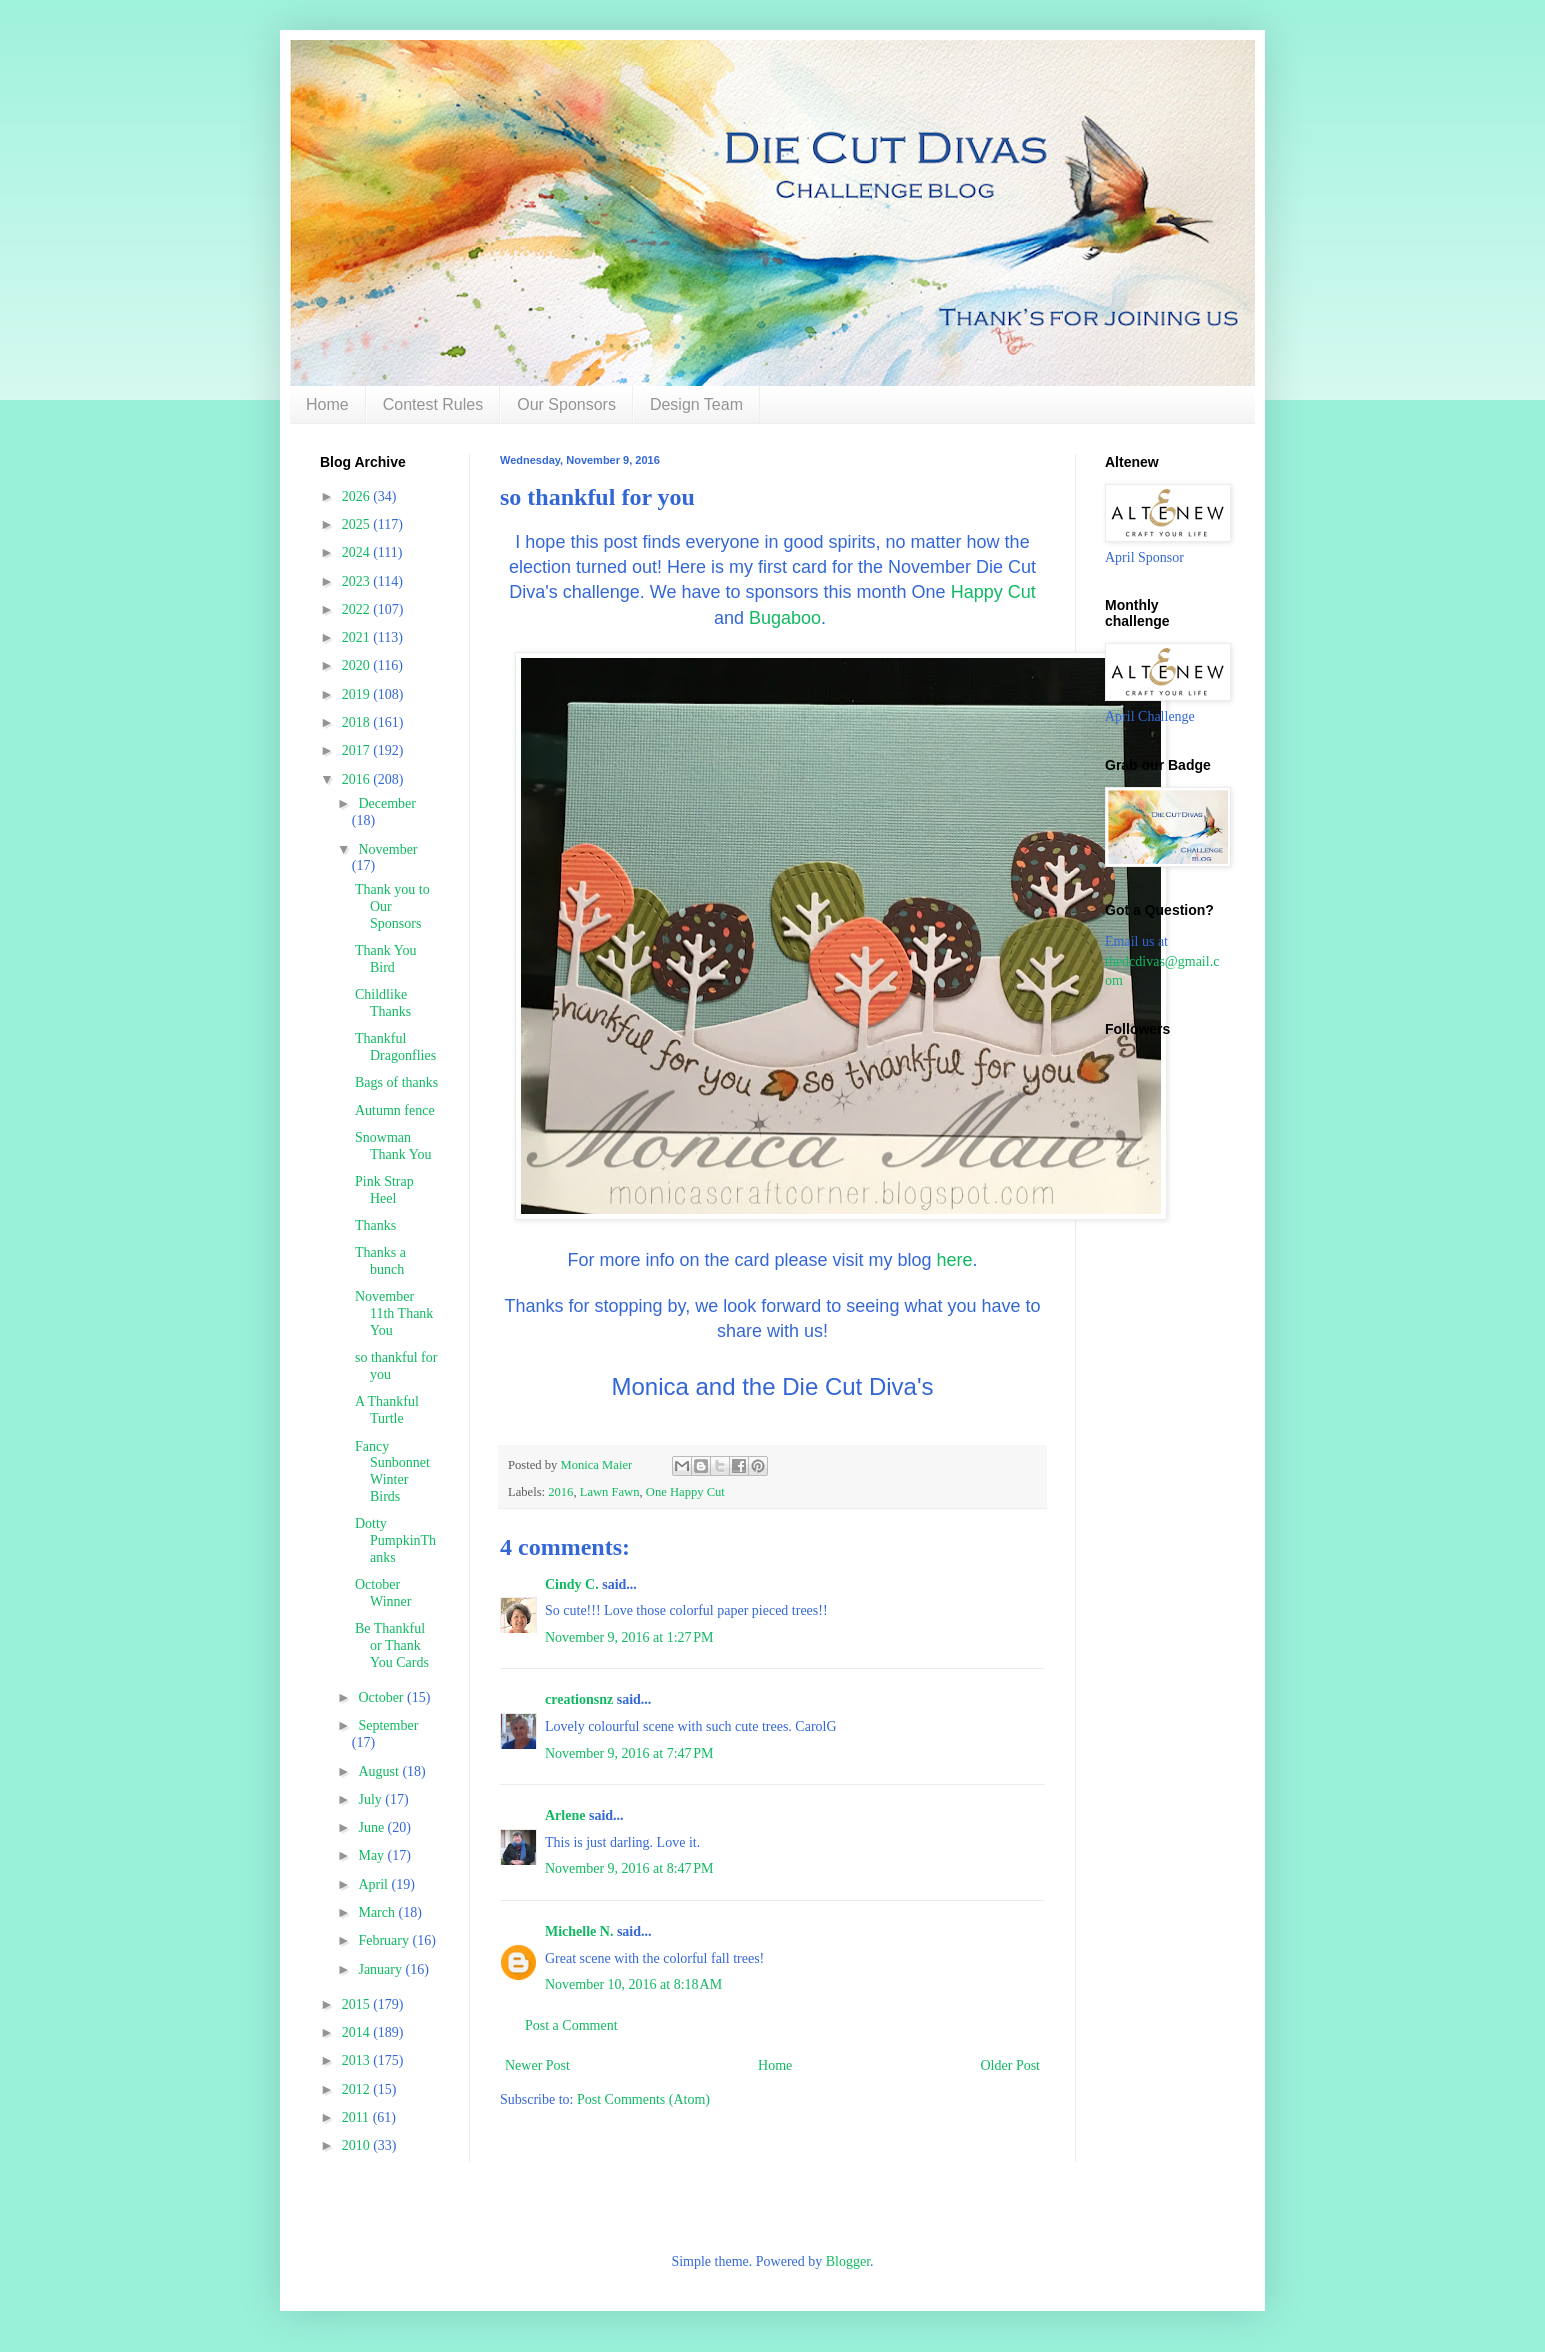 This screenshot has width=1545, height=2352. I want to click on 2020, so click(358, 665).